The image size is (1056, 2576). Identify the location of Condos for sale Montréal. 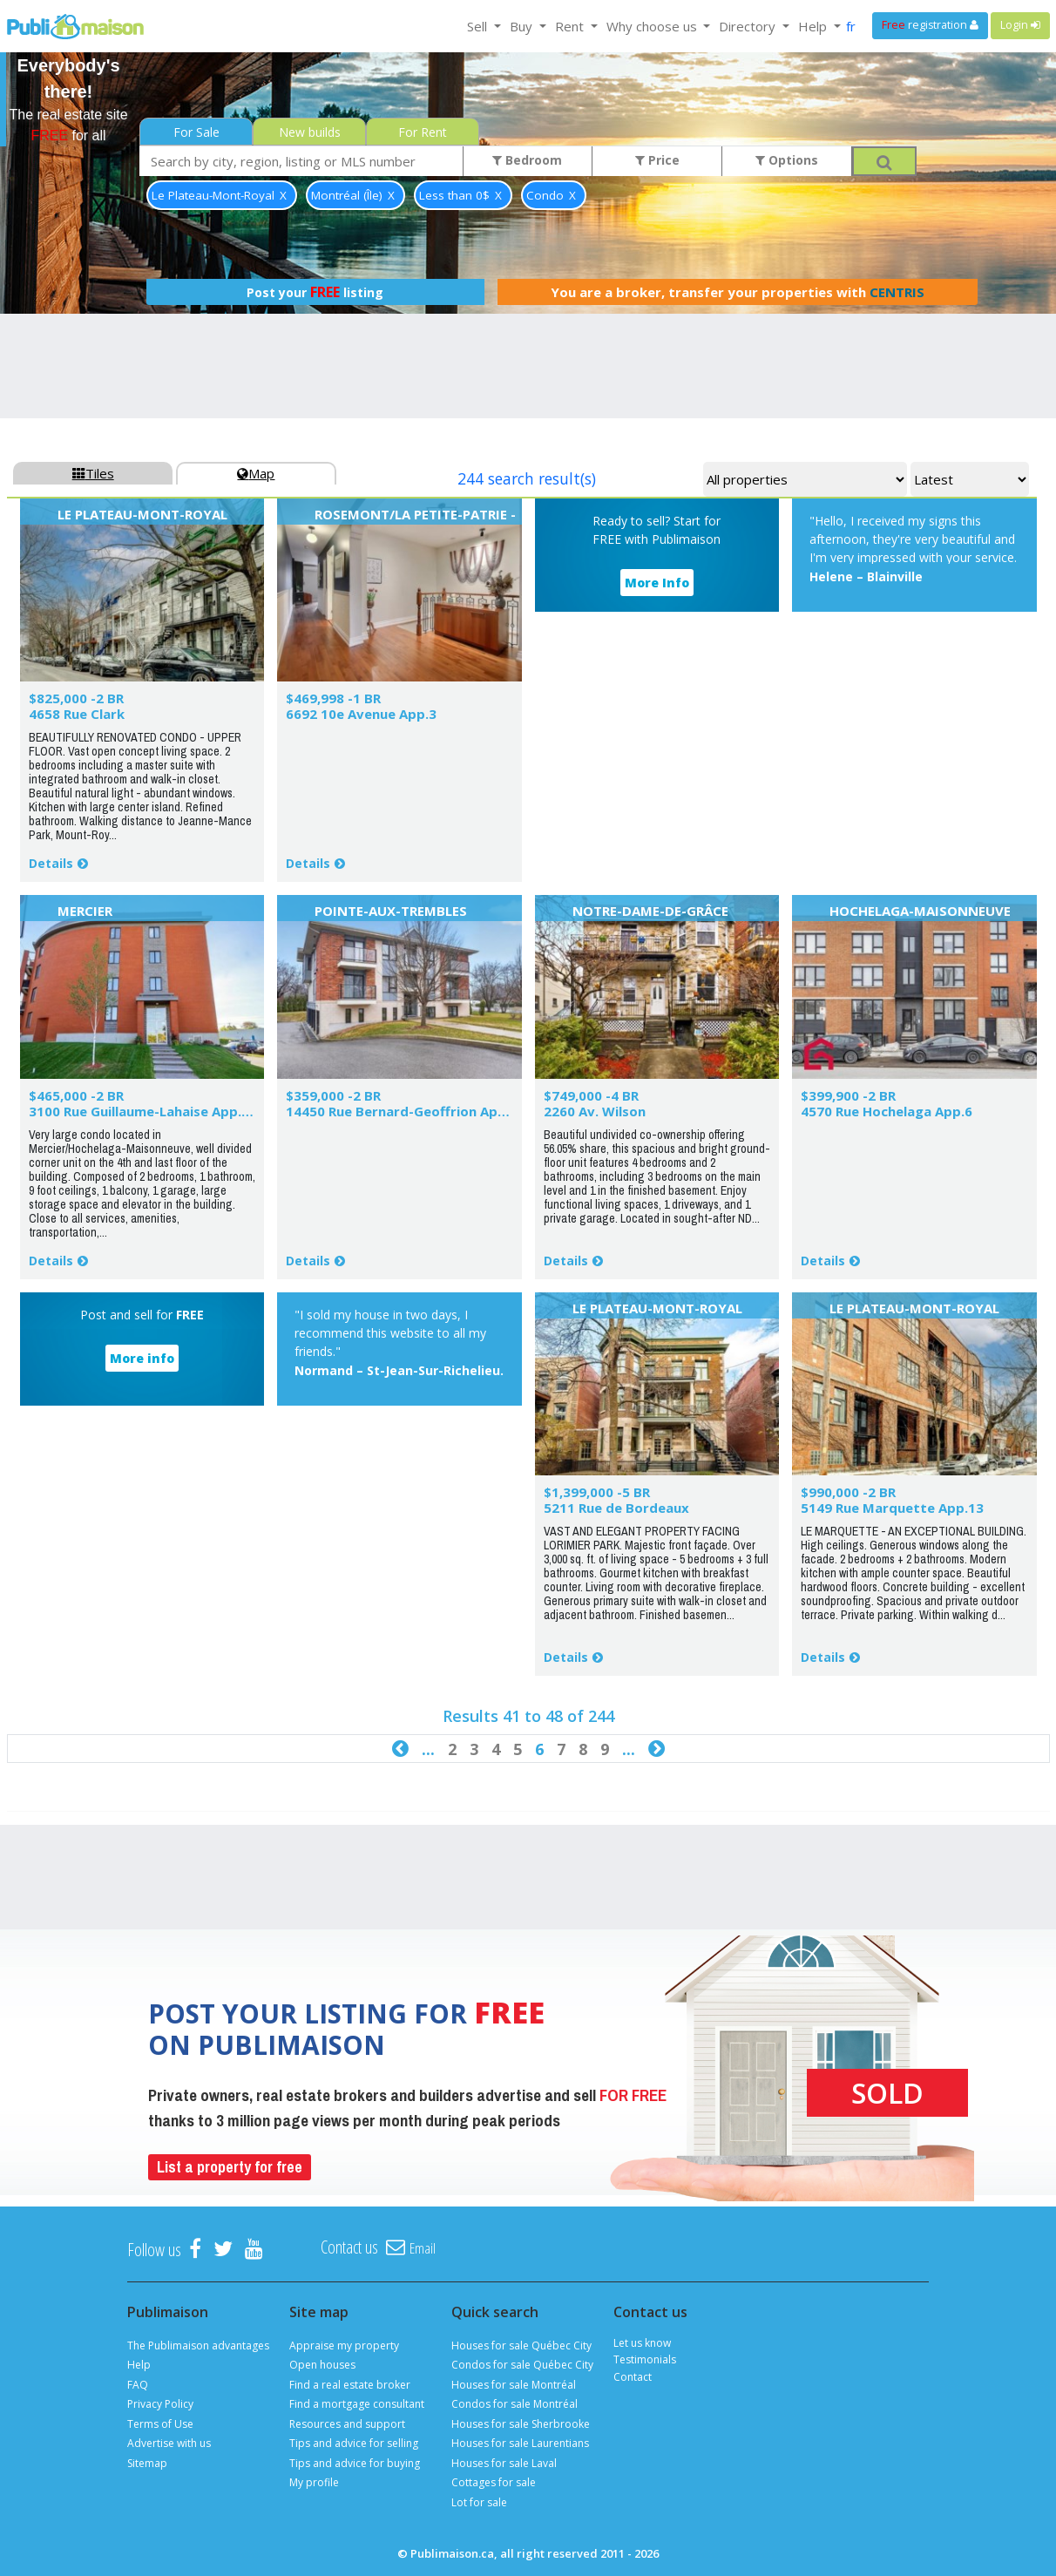
(514, 2403).